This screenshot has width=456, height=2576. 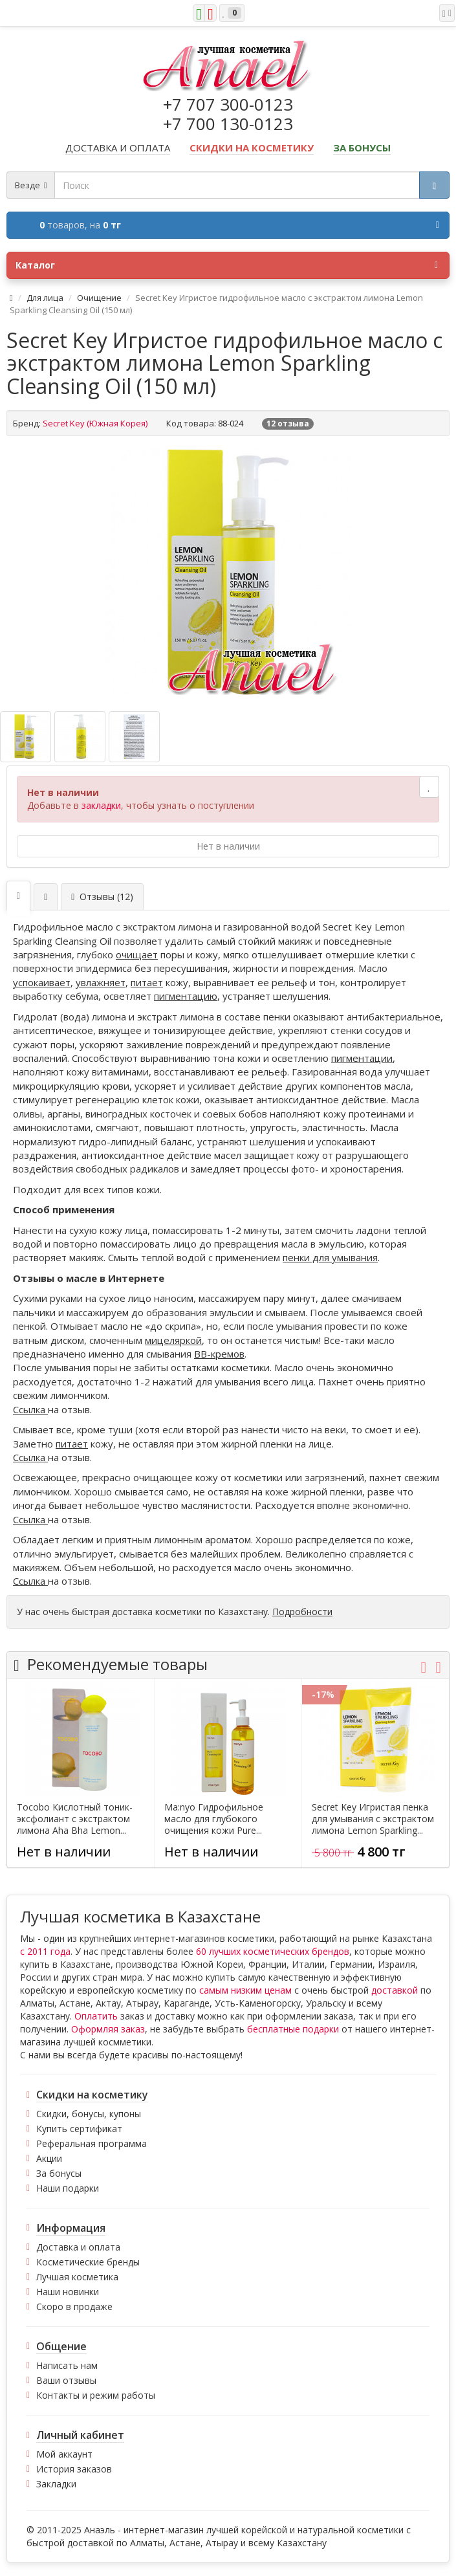 What do you see at coordinates (91, 2143) in the screenshot?
I see `Реферальная программа` at bounding box center [91, 2143].